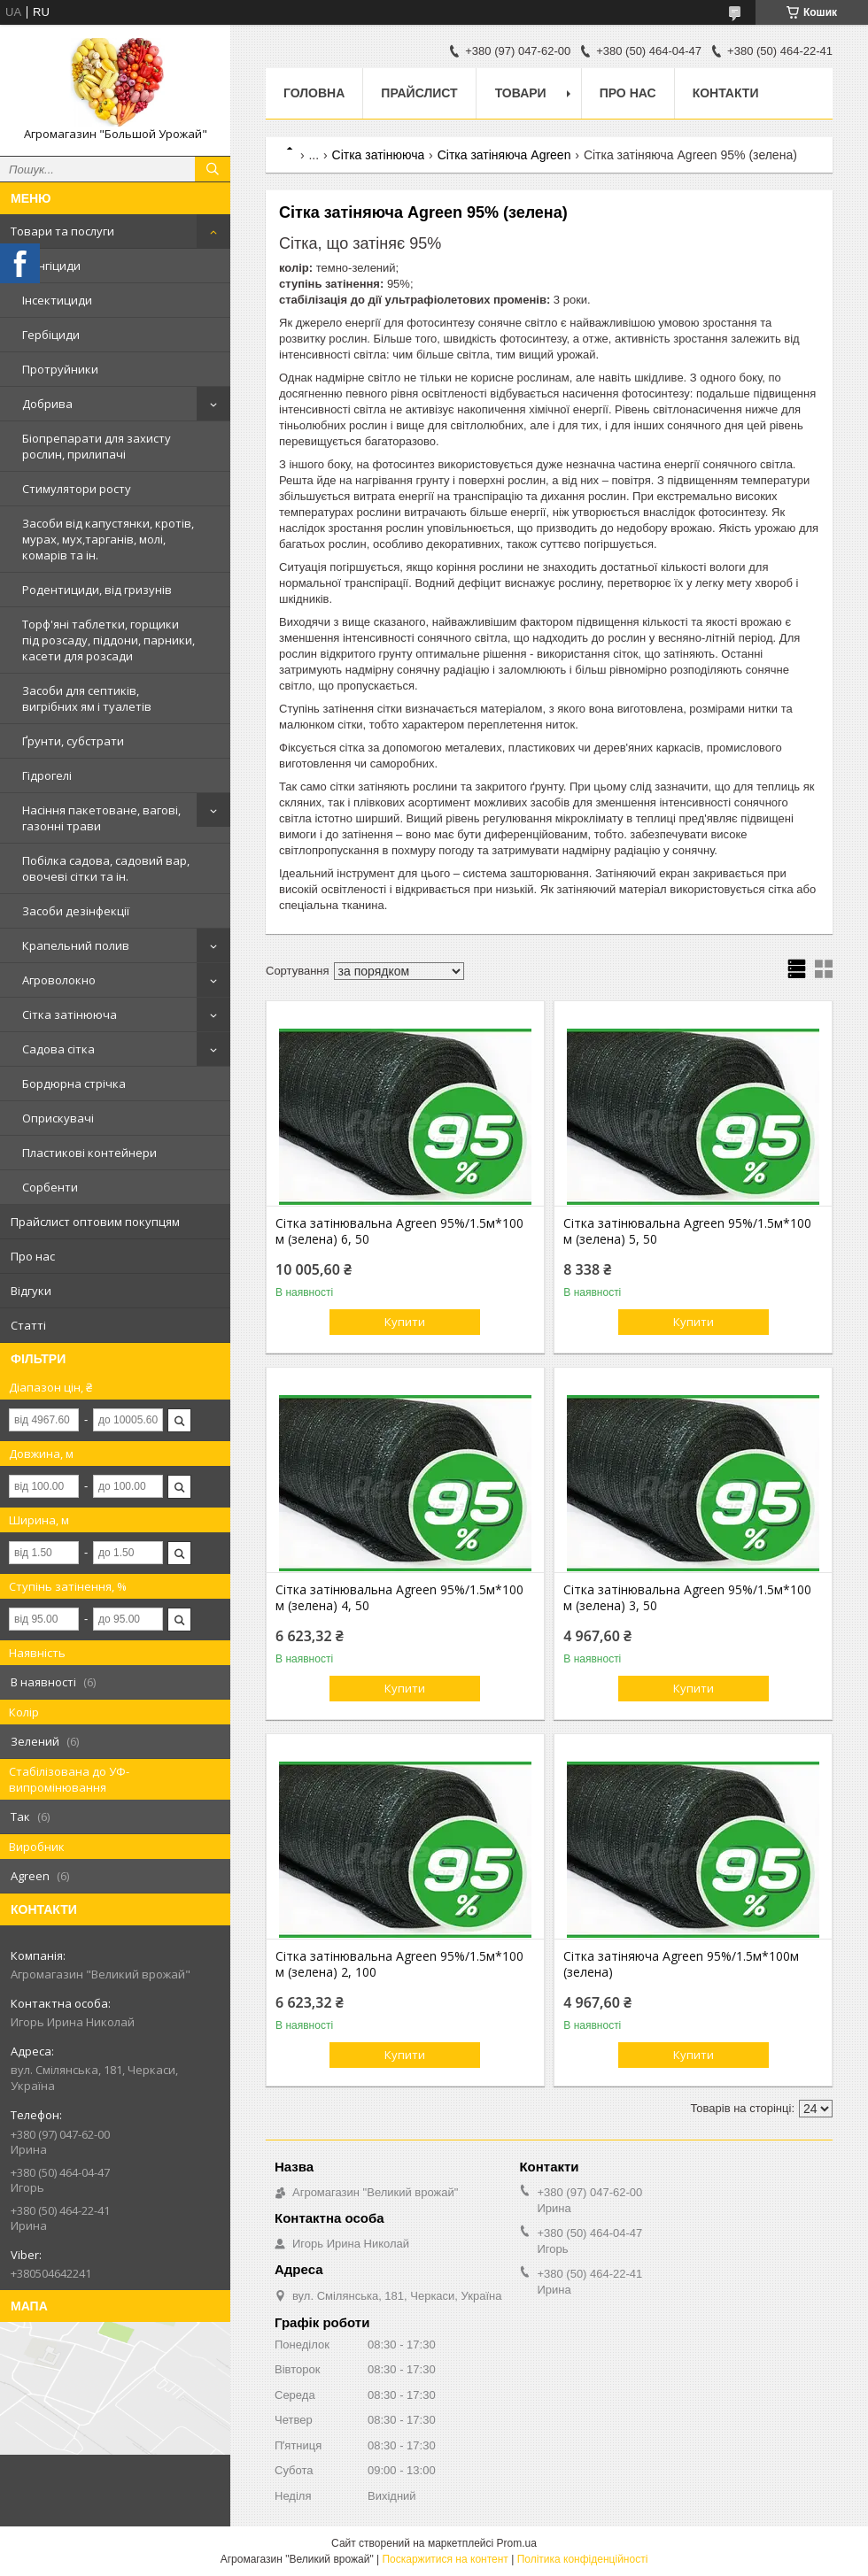 The width and height of the screenshot is (868, 2576). Describe the element at coordinates (28, 1325) in the screenshot. I see `Статті` at that location.